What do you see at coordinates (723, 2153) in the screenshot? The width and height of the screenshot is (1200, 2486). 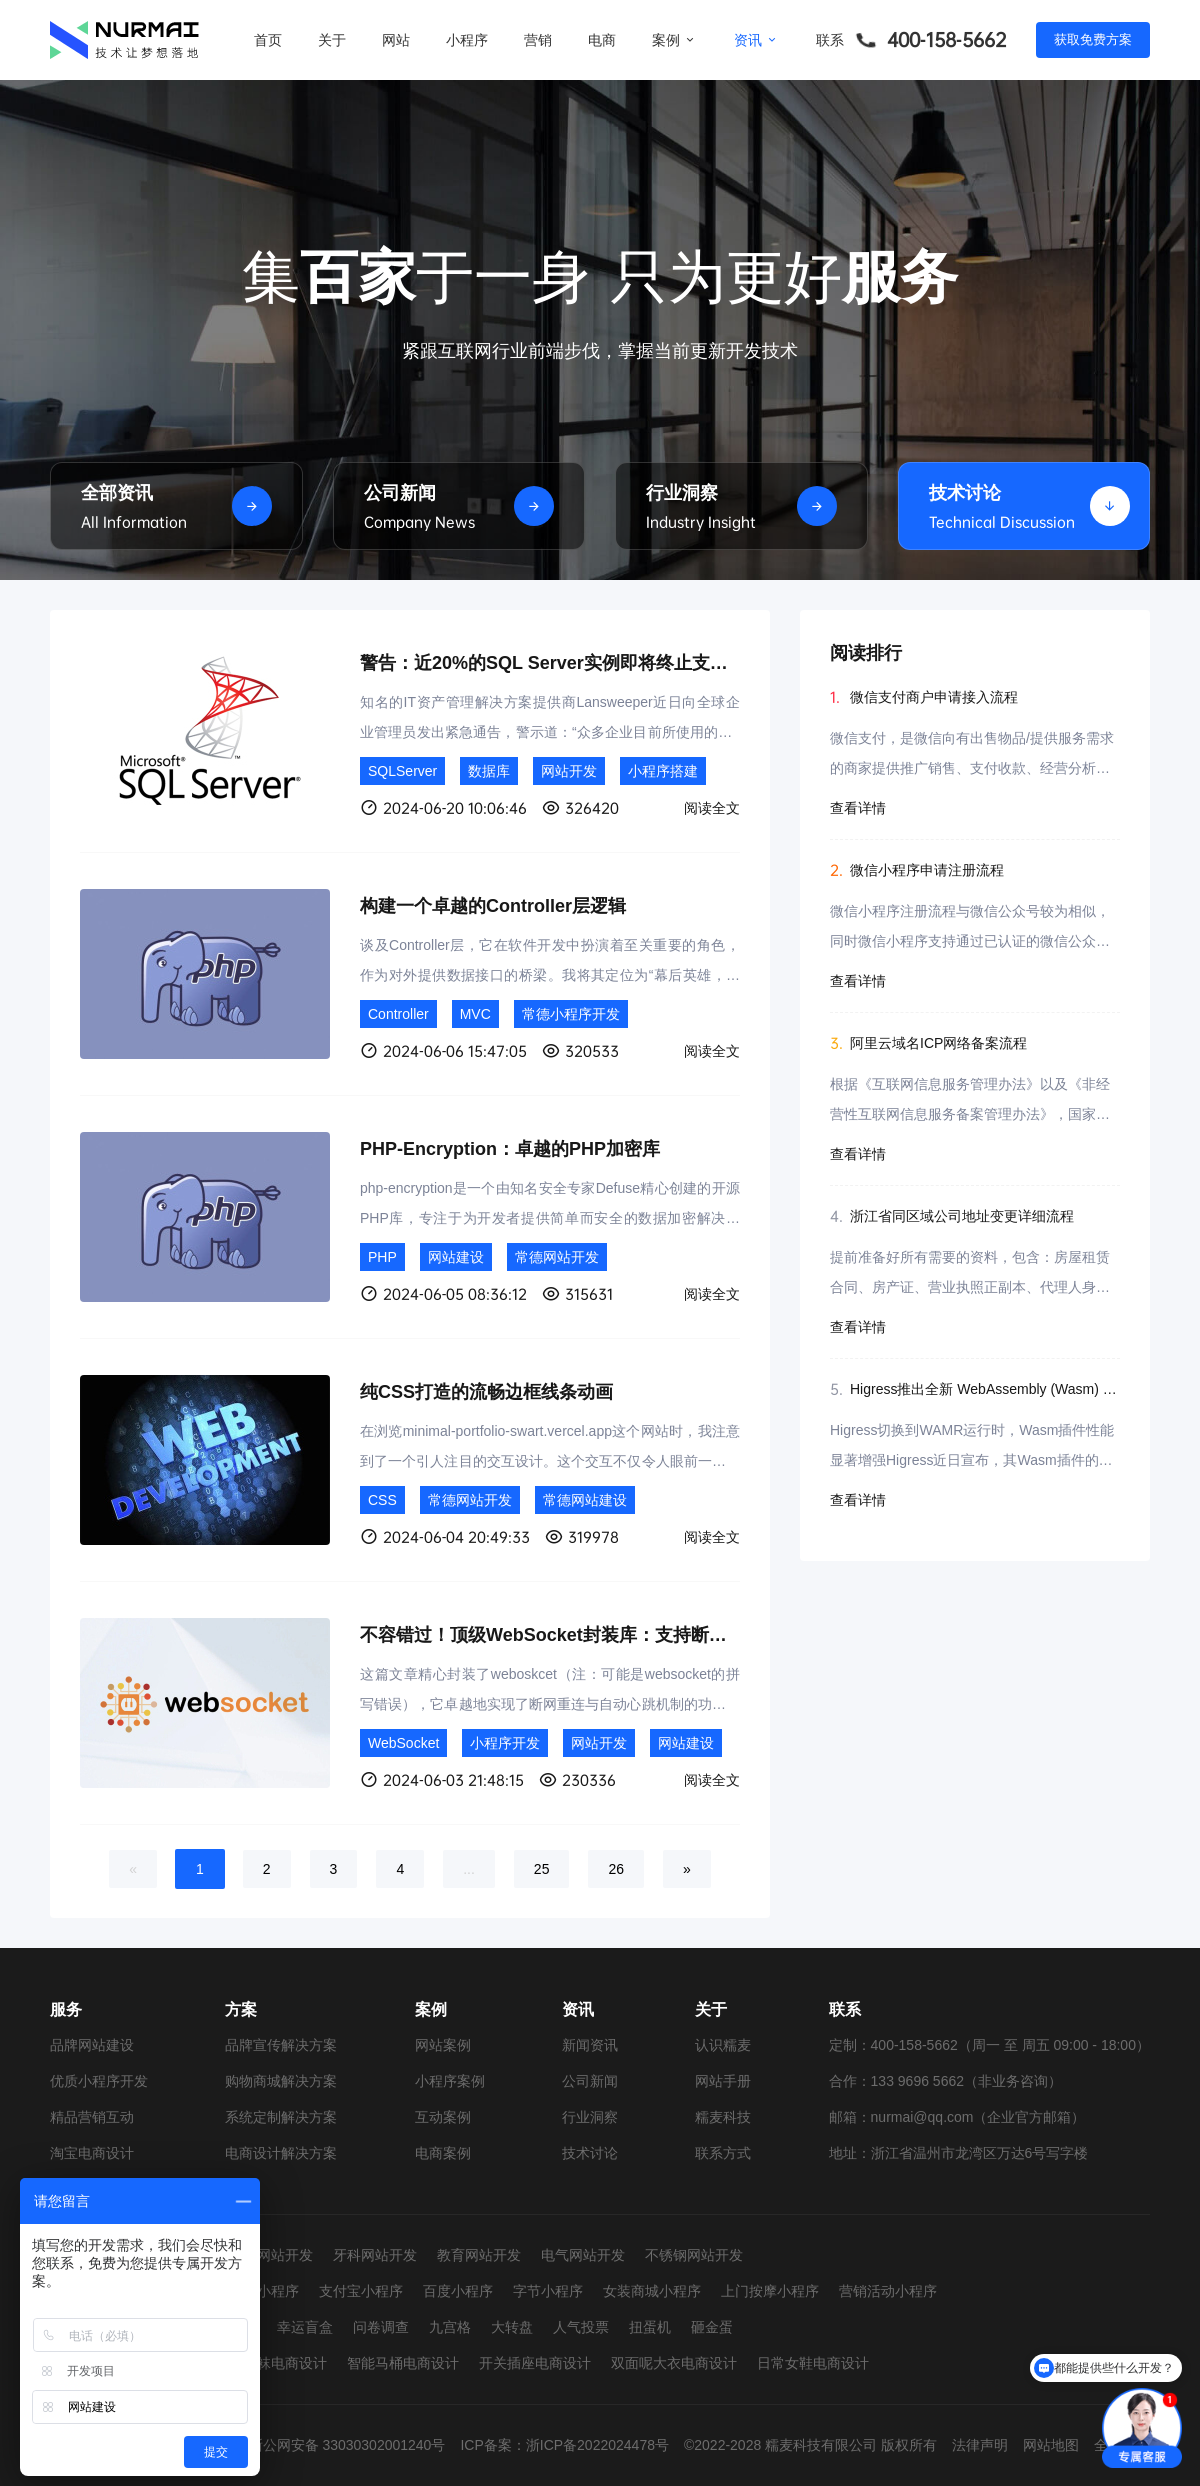 I see `联系方式` at bounding box center [723, 2153].